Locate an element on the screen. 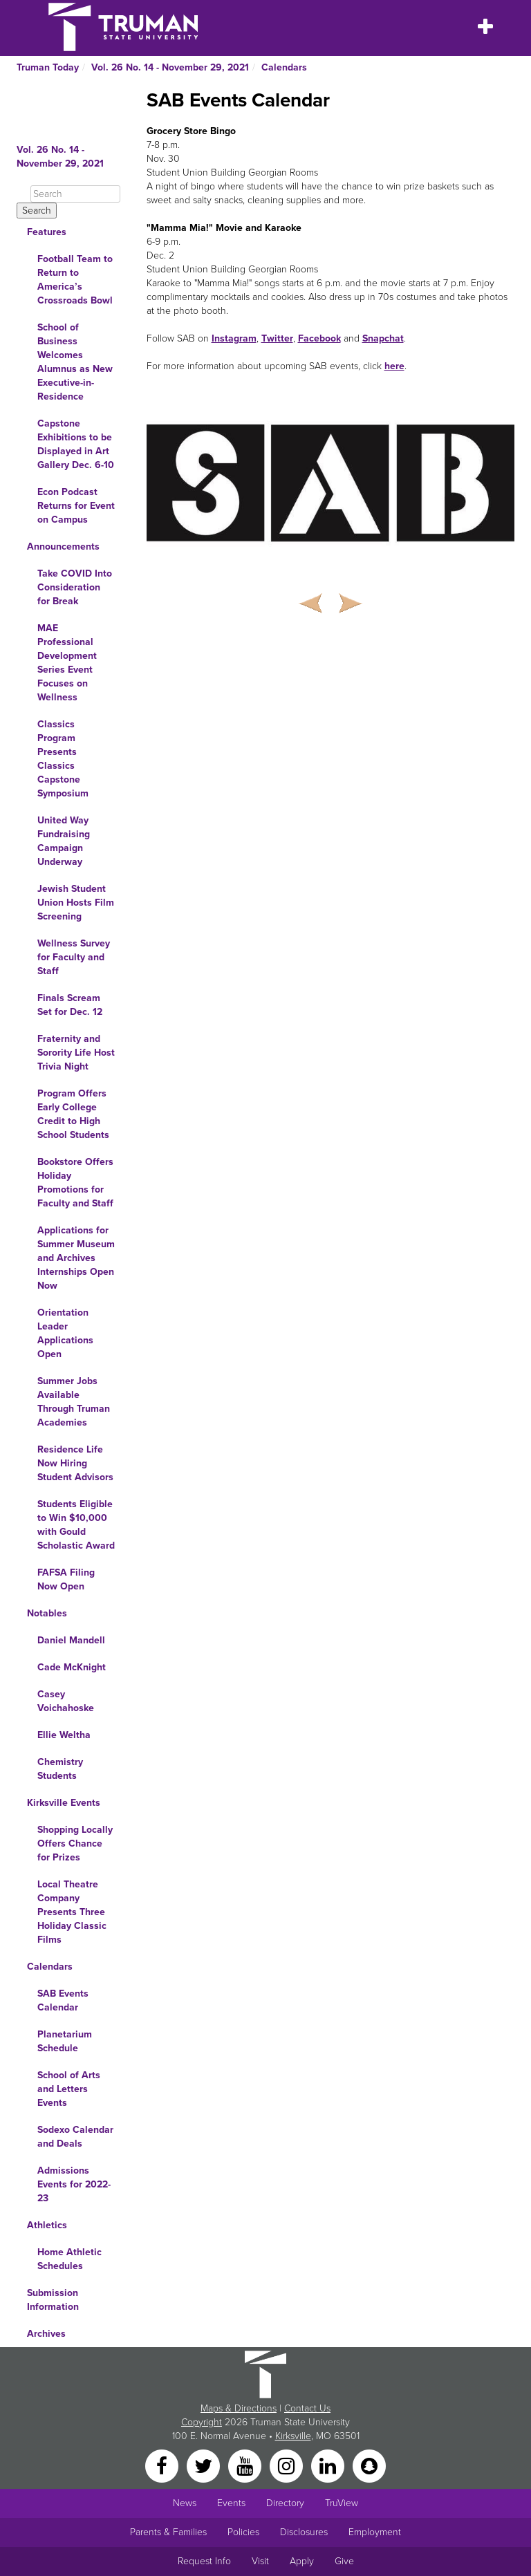  [Search] is located at coordinates (75, 194).